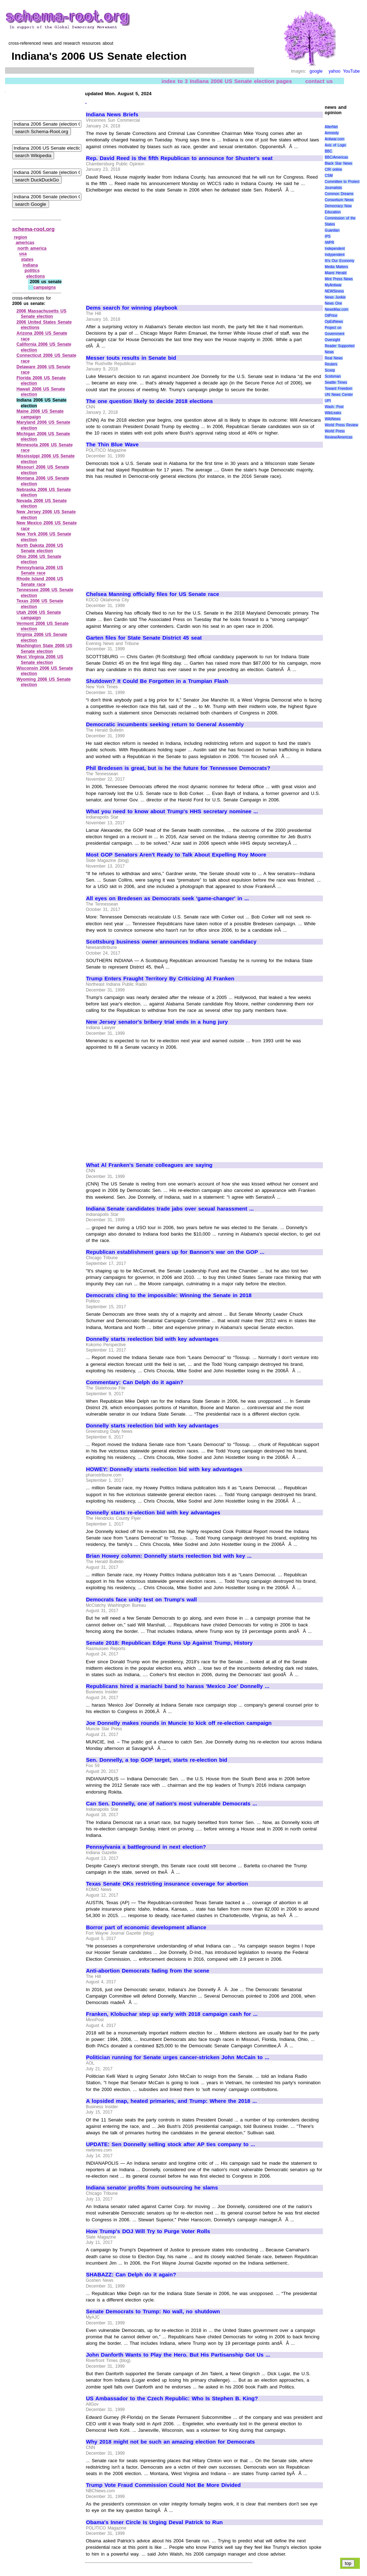 This screenshot has height=2576, width=367. Describe the element at coordinates (334, 322) in the screenshot. I see `OpEdNews` at that location.